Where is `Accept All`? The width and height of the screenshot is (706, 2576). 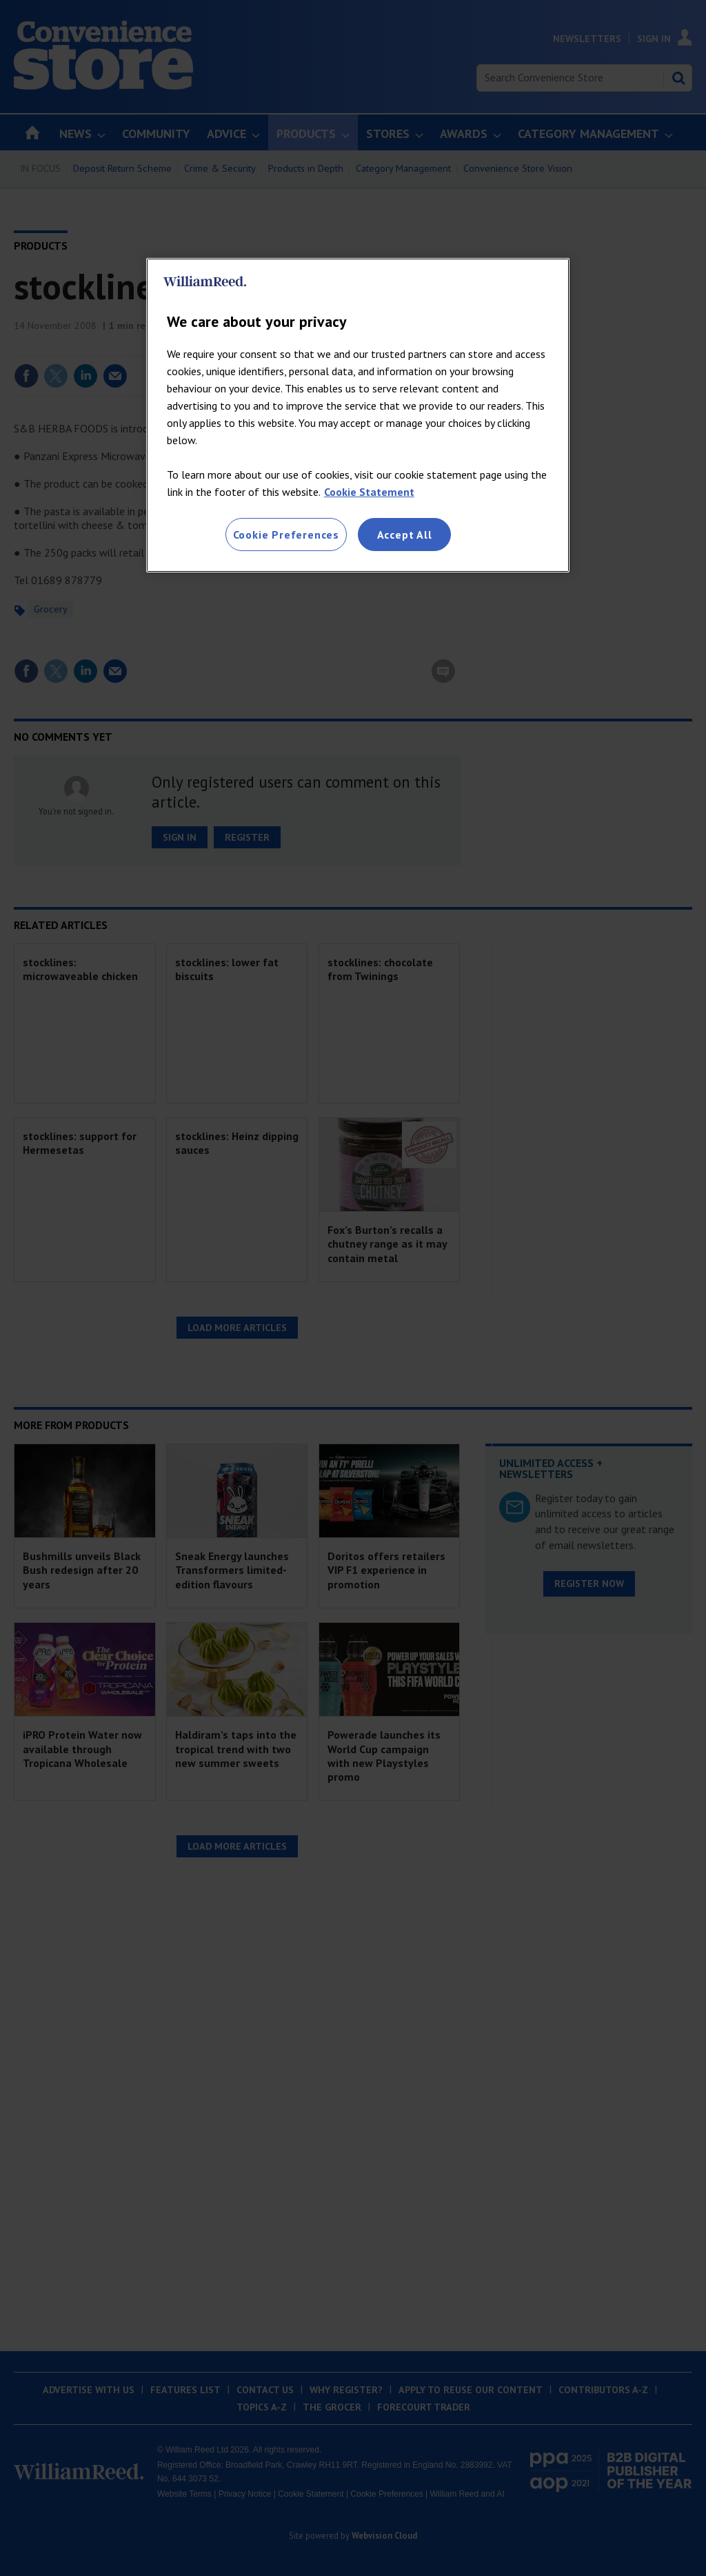 Accept All is located at coordinates (404, 534).